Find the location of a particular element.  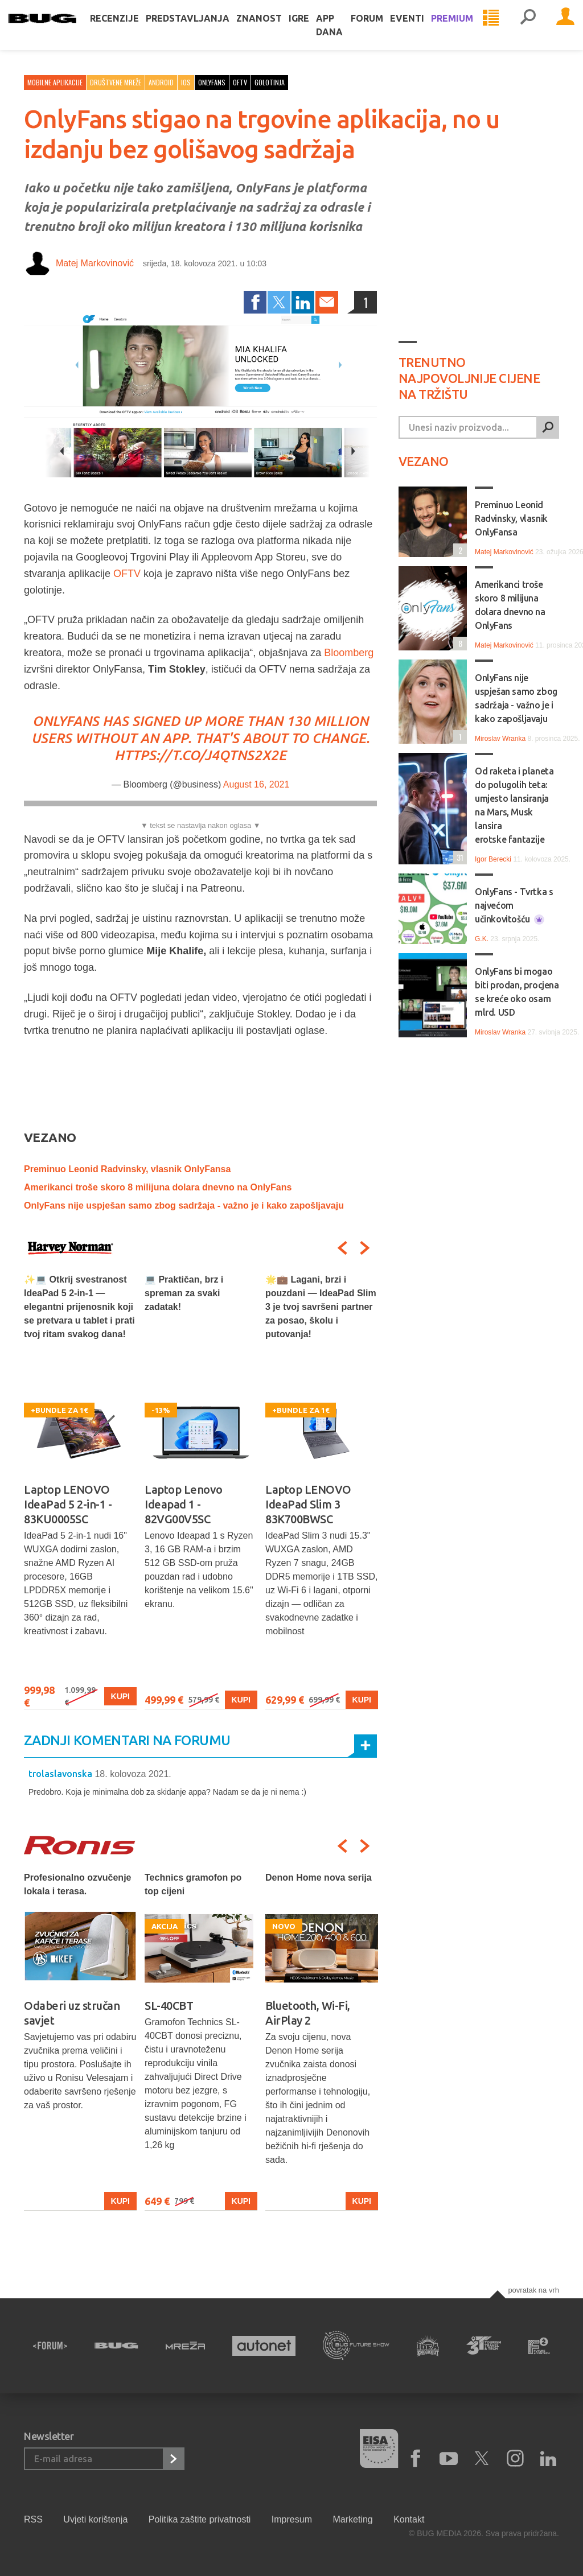

Premium is located at coordinates (468, 29).